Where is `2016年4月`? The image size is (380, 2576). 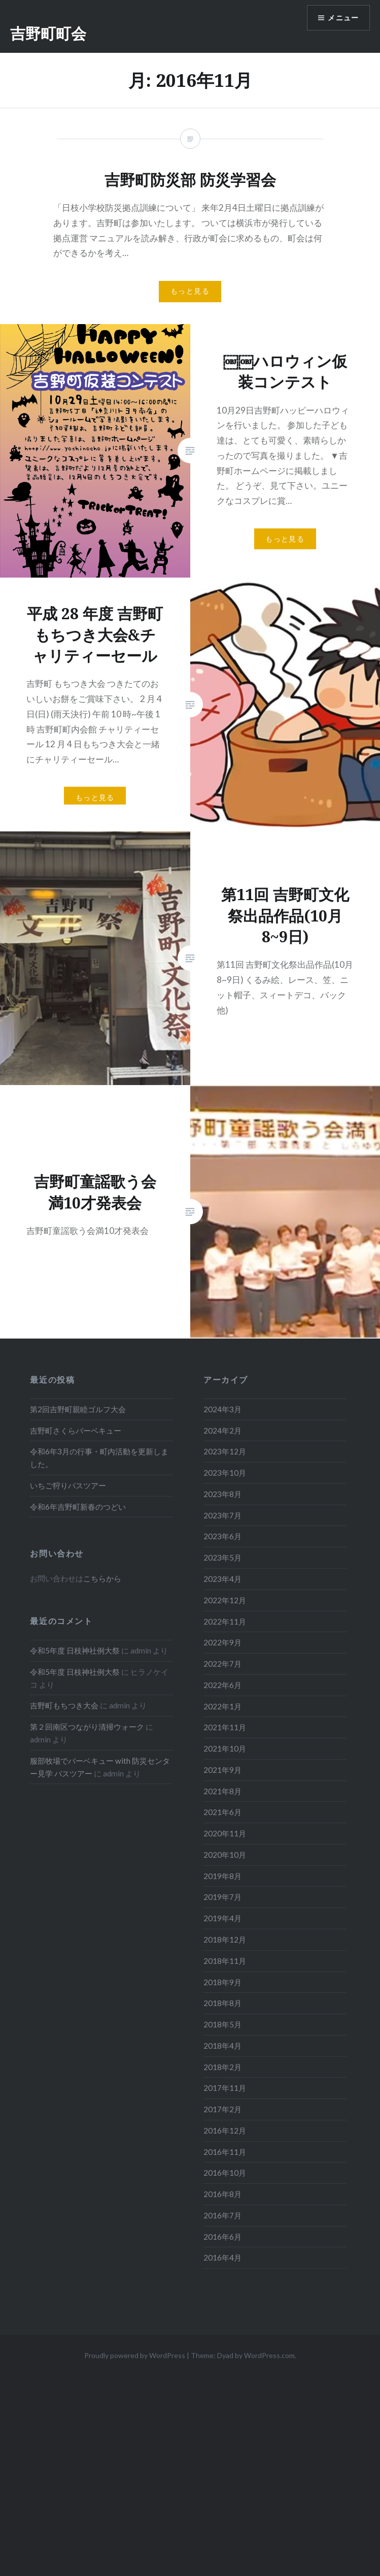
2016年4月 is located at coordinates (222, 2257).